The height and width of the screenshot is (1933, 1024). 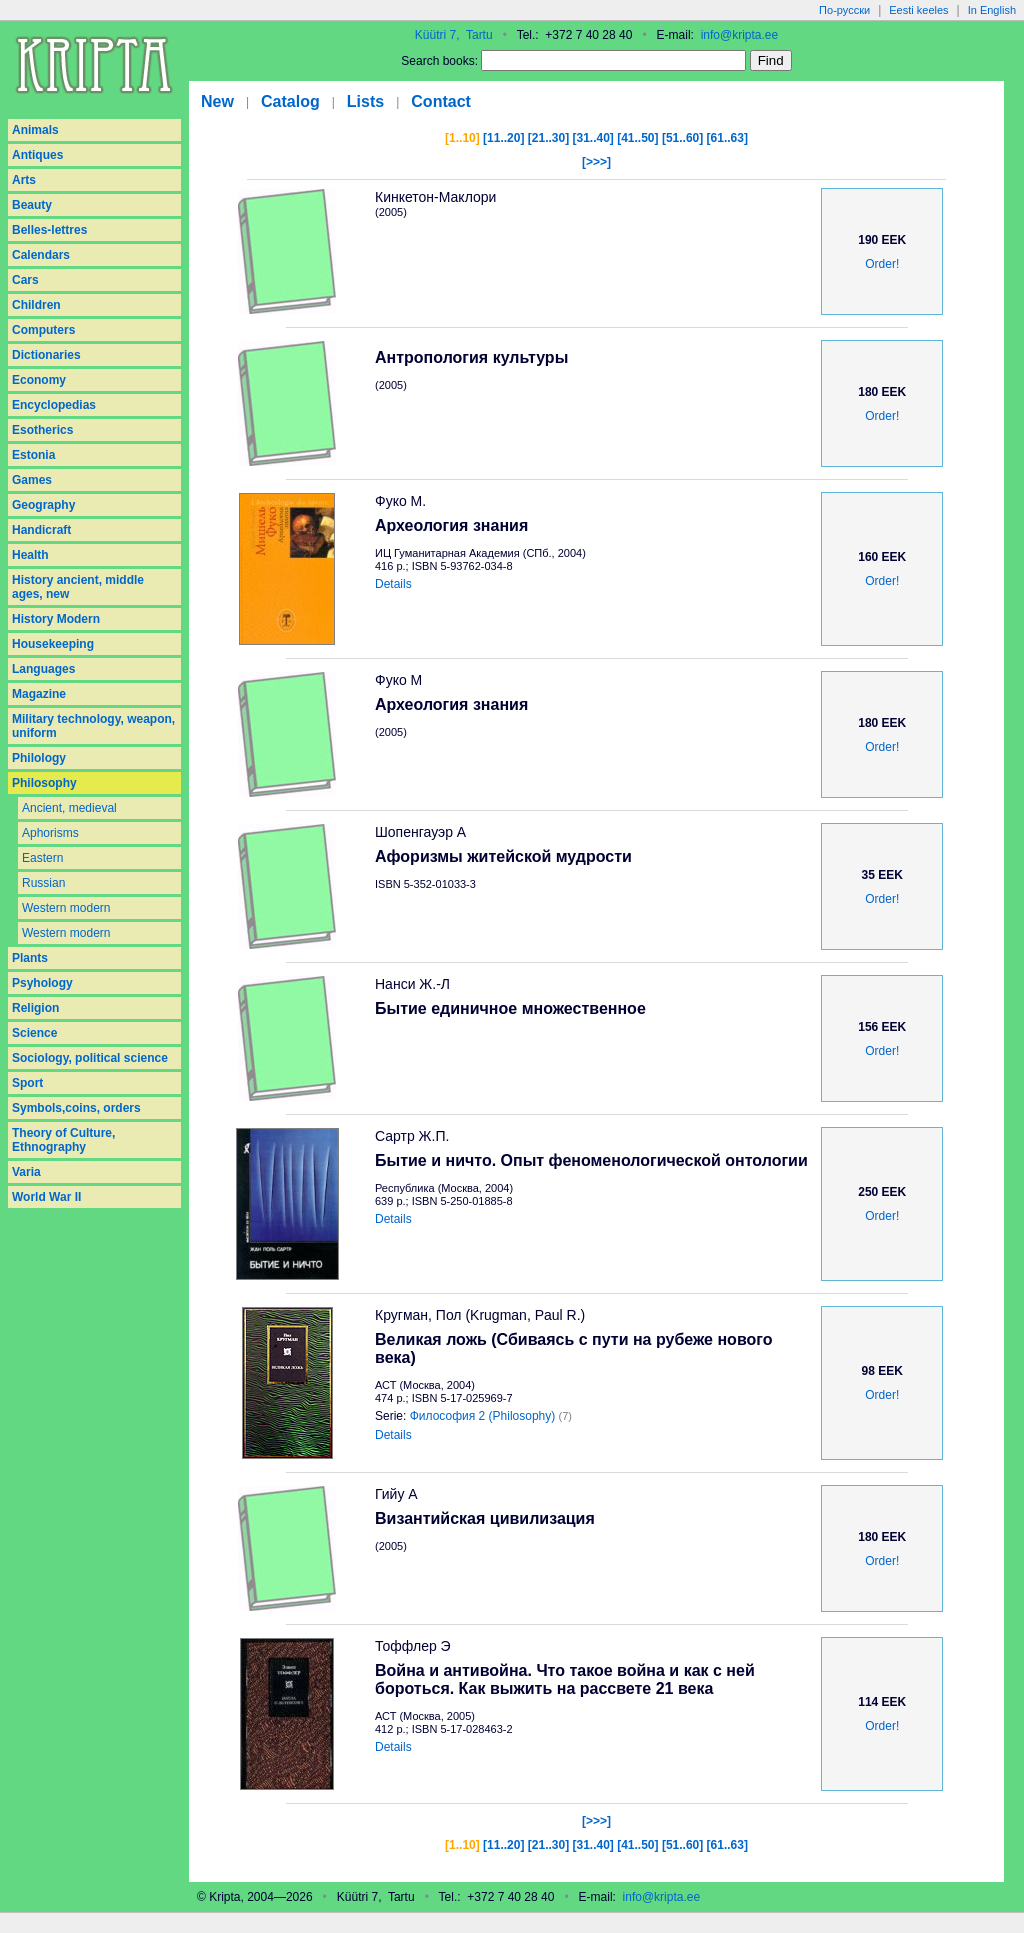 I want to click on [31..40], so click(x=592, y=138).